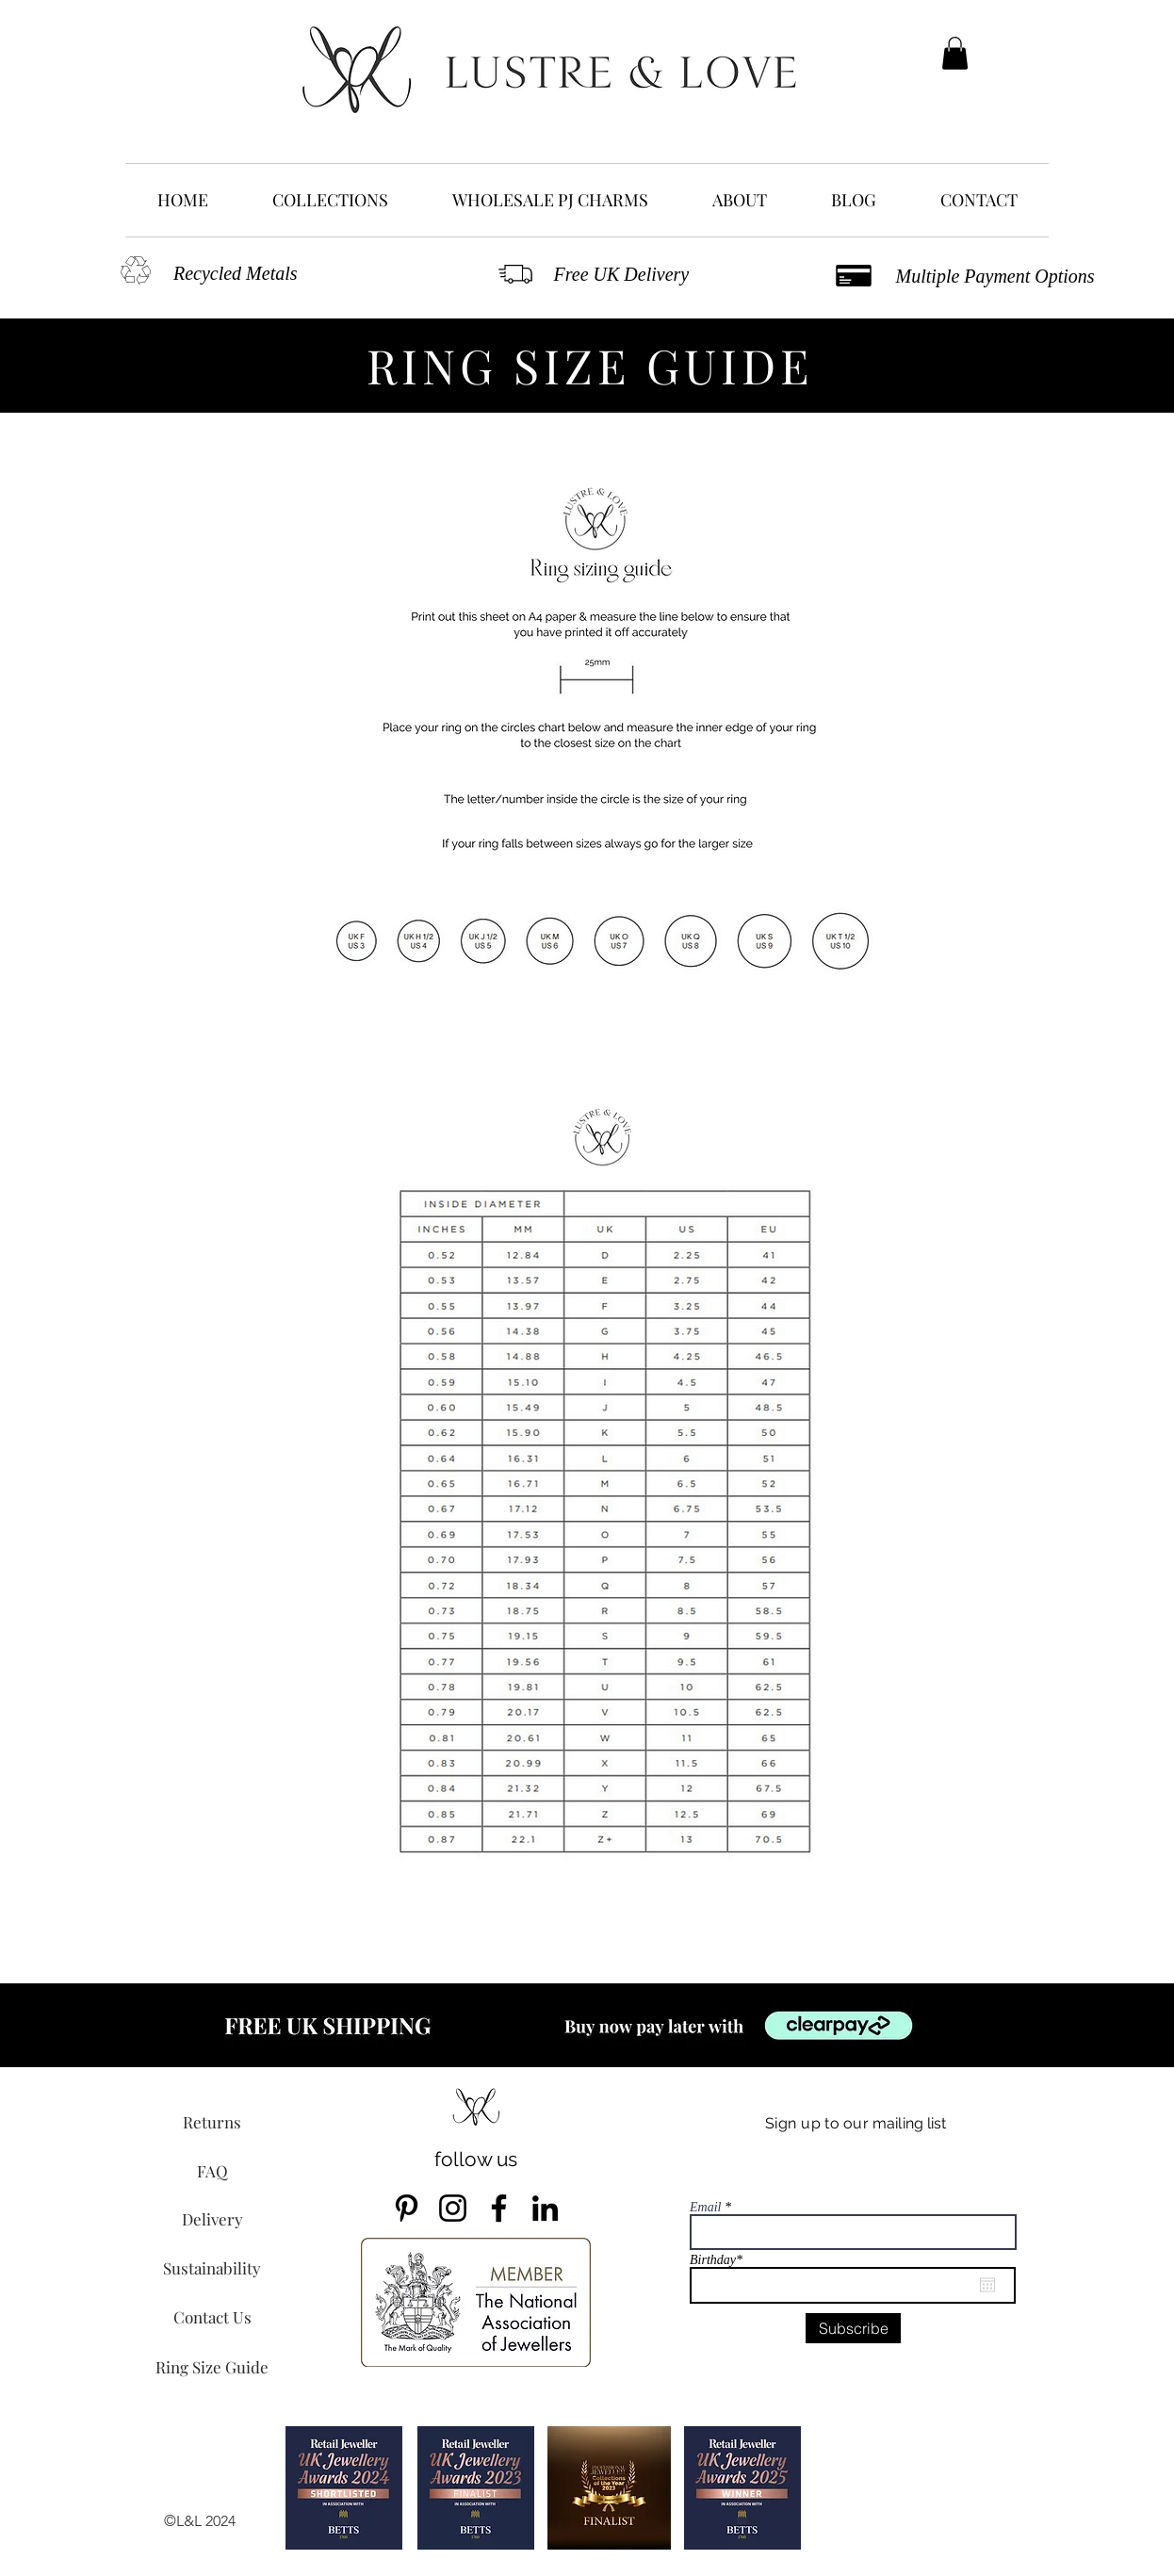  I want to click on Email, so click(705, 2207).